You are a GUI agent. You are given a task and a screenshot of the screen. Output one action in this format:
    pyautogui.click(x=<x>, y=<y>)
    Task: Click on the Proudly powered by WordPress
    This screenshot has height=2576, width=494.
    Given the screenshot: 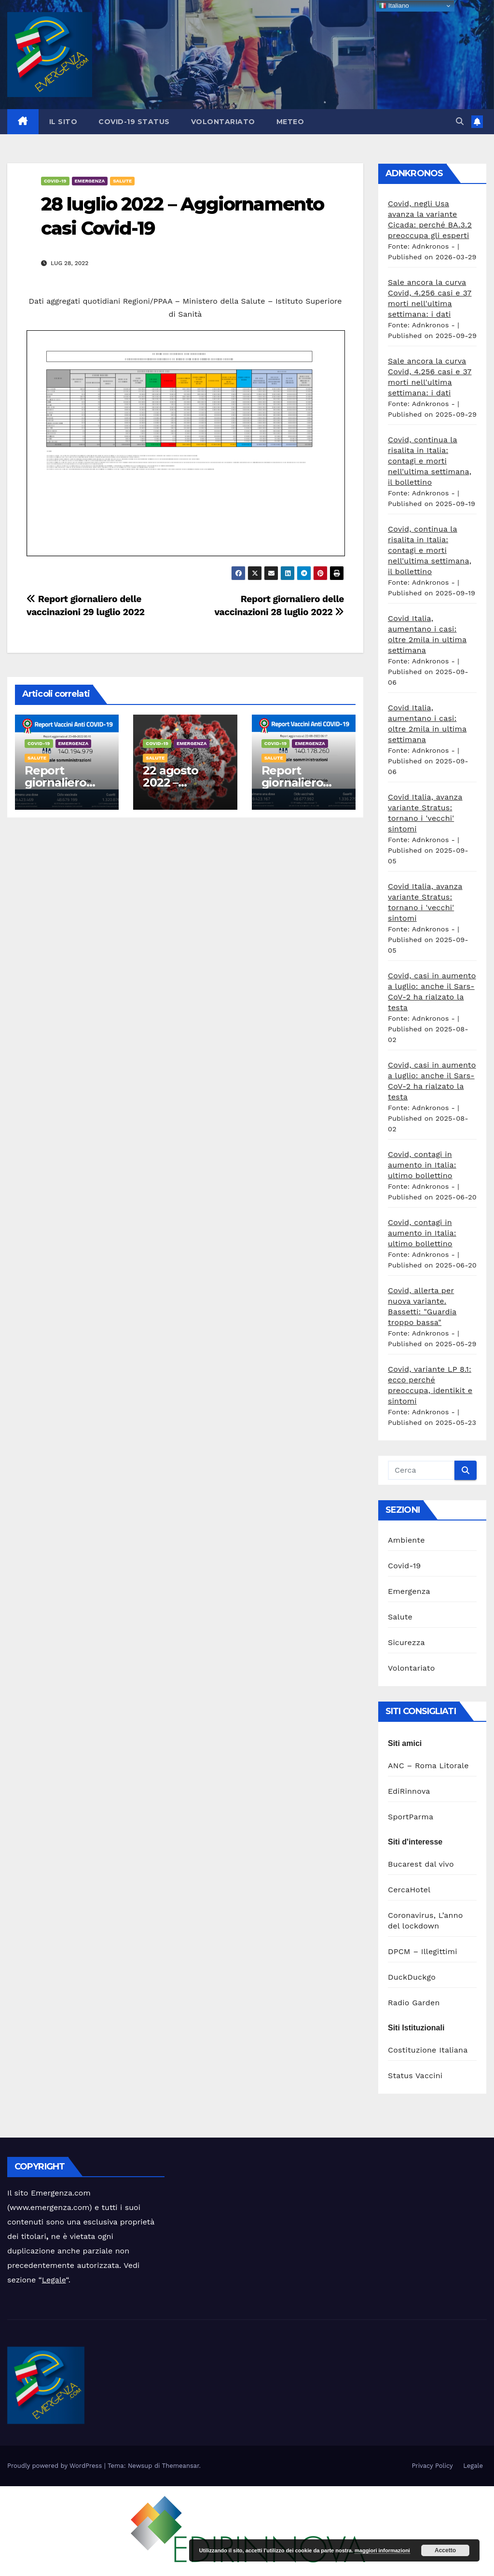 What is the action you would take?
    pyautogui.click(x=55, y=2465)
    